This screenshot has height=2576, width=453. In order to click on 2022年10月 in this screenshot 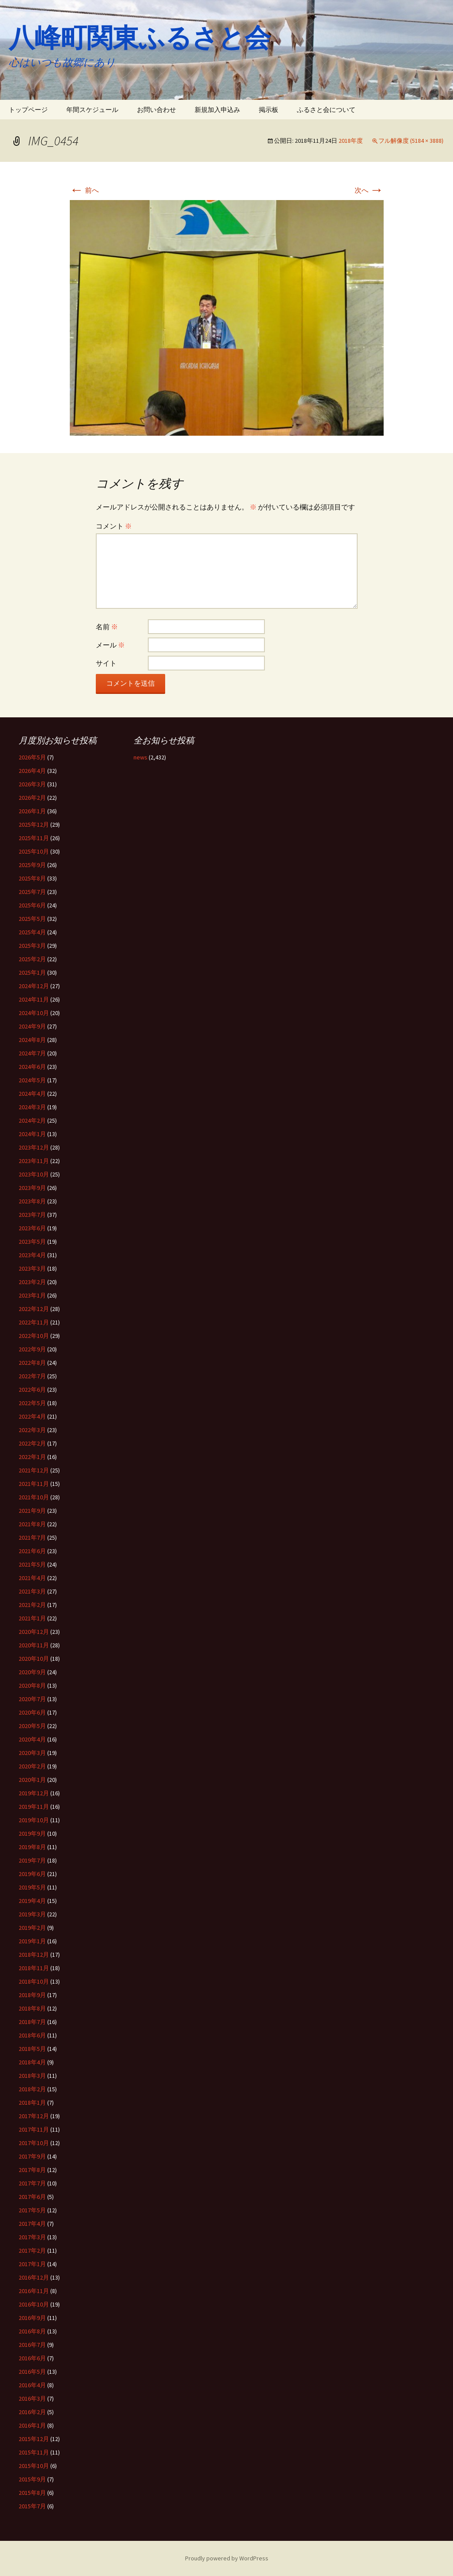, I will do `click(34, 1336)`.